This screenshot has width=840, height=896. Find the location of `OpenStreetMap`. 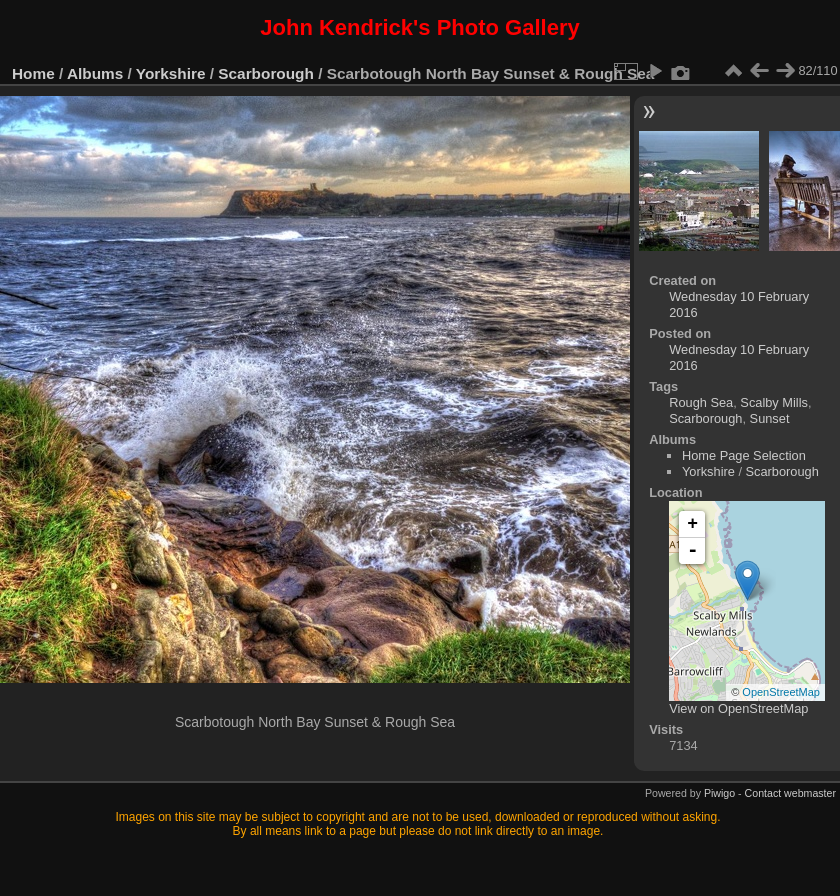

OpenStreetMap is located at coordinates (781, 692).